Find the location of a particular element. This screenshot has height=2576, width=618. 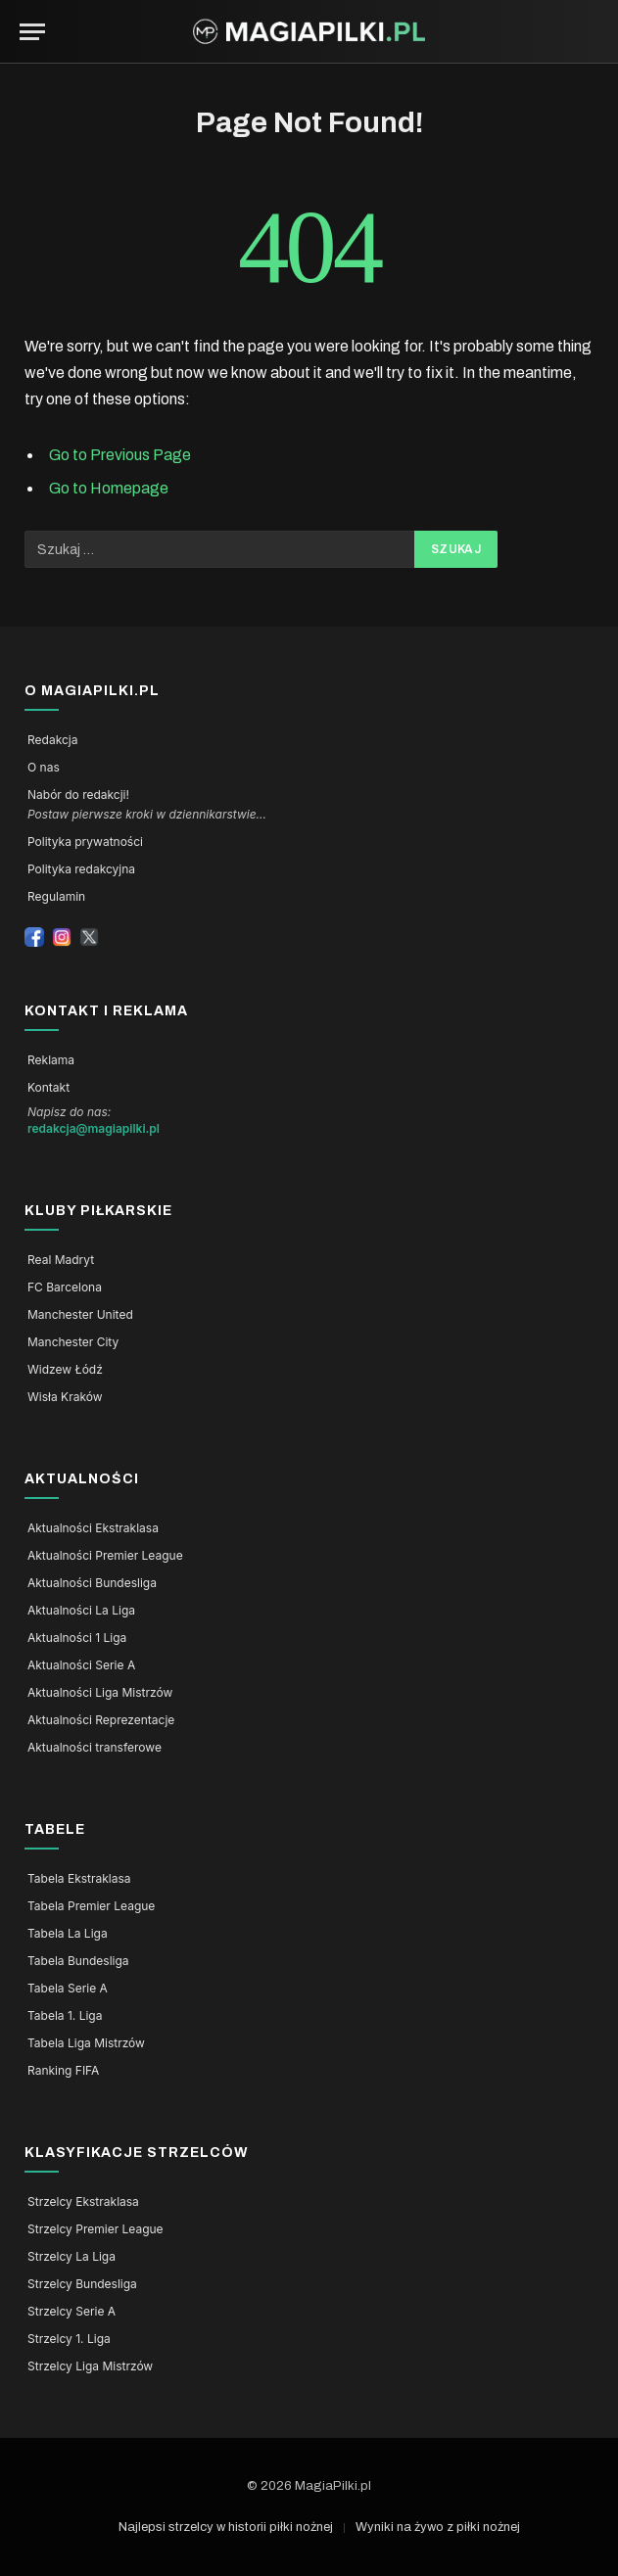

Tabela Serie A is located at coordinates (67, 1988).